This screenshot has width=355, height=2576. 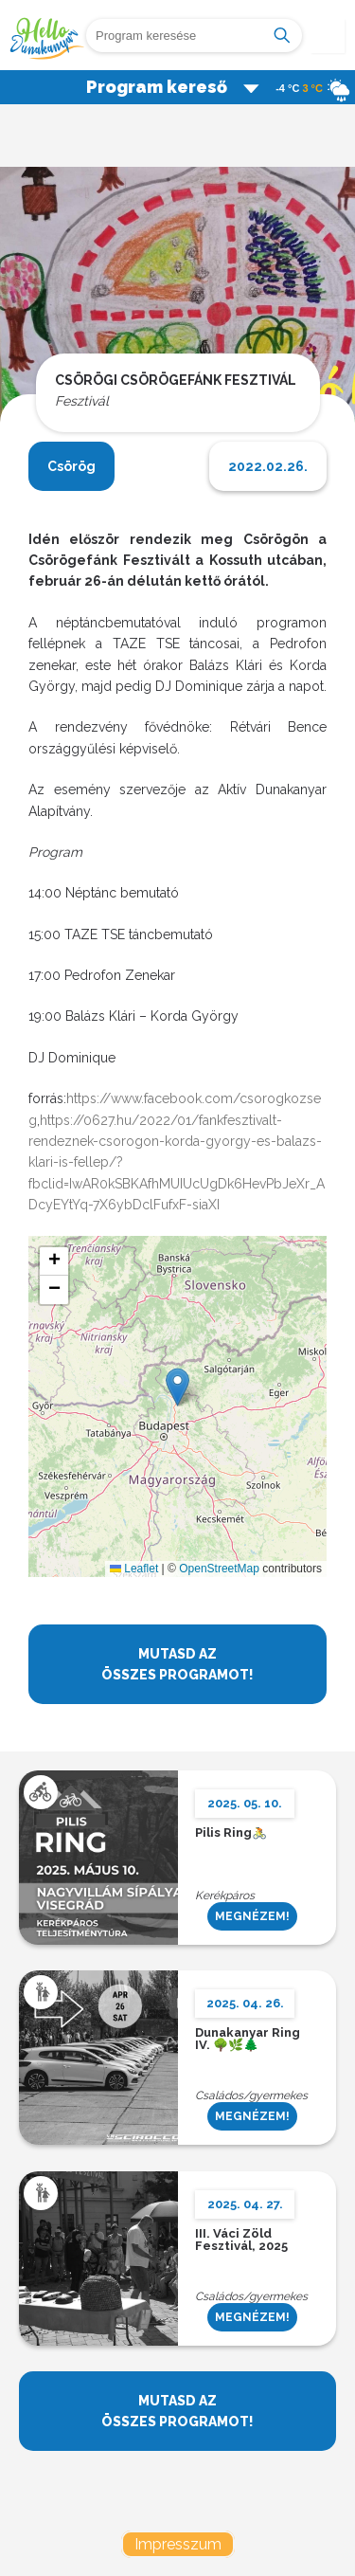 What do you see at coordinates (268, 466) in the screenshot?
I see `2022.02.26.` at bounding box center [268, 466].